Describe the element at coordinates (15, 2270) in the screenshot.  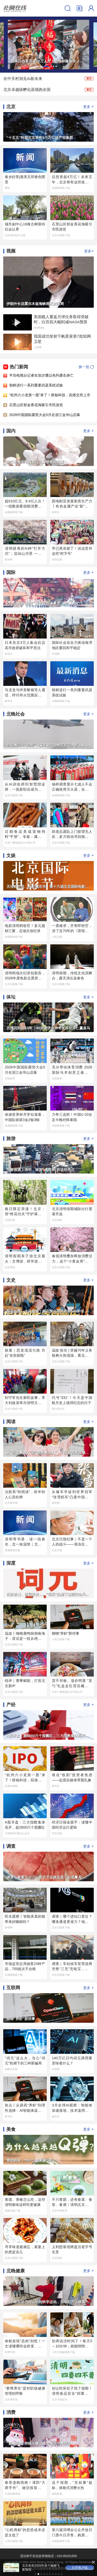
I see `北晚健康` at that location.